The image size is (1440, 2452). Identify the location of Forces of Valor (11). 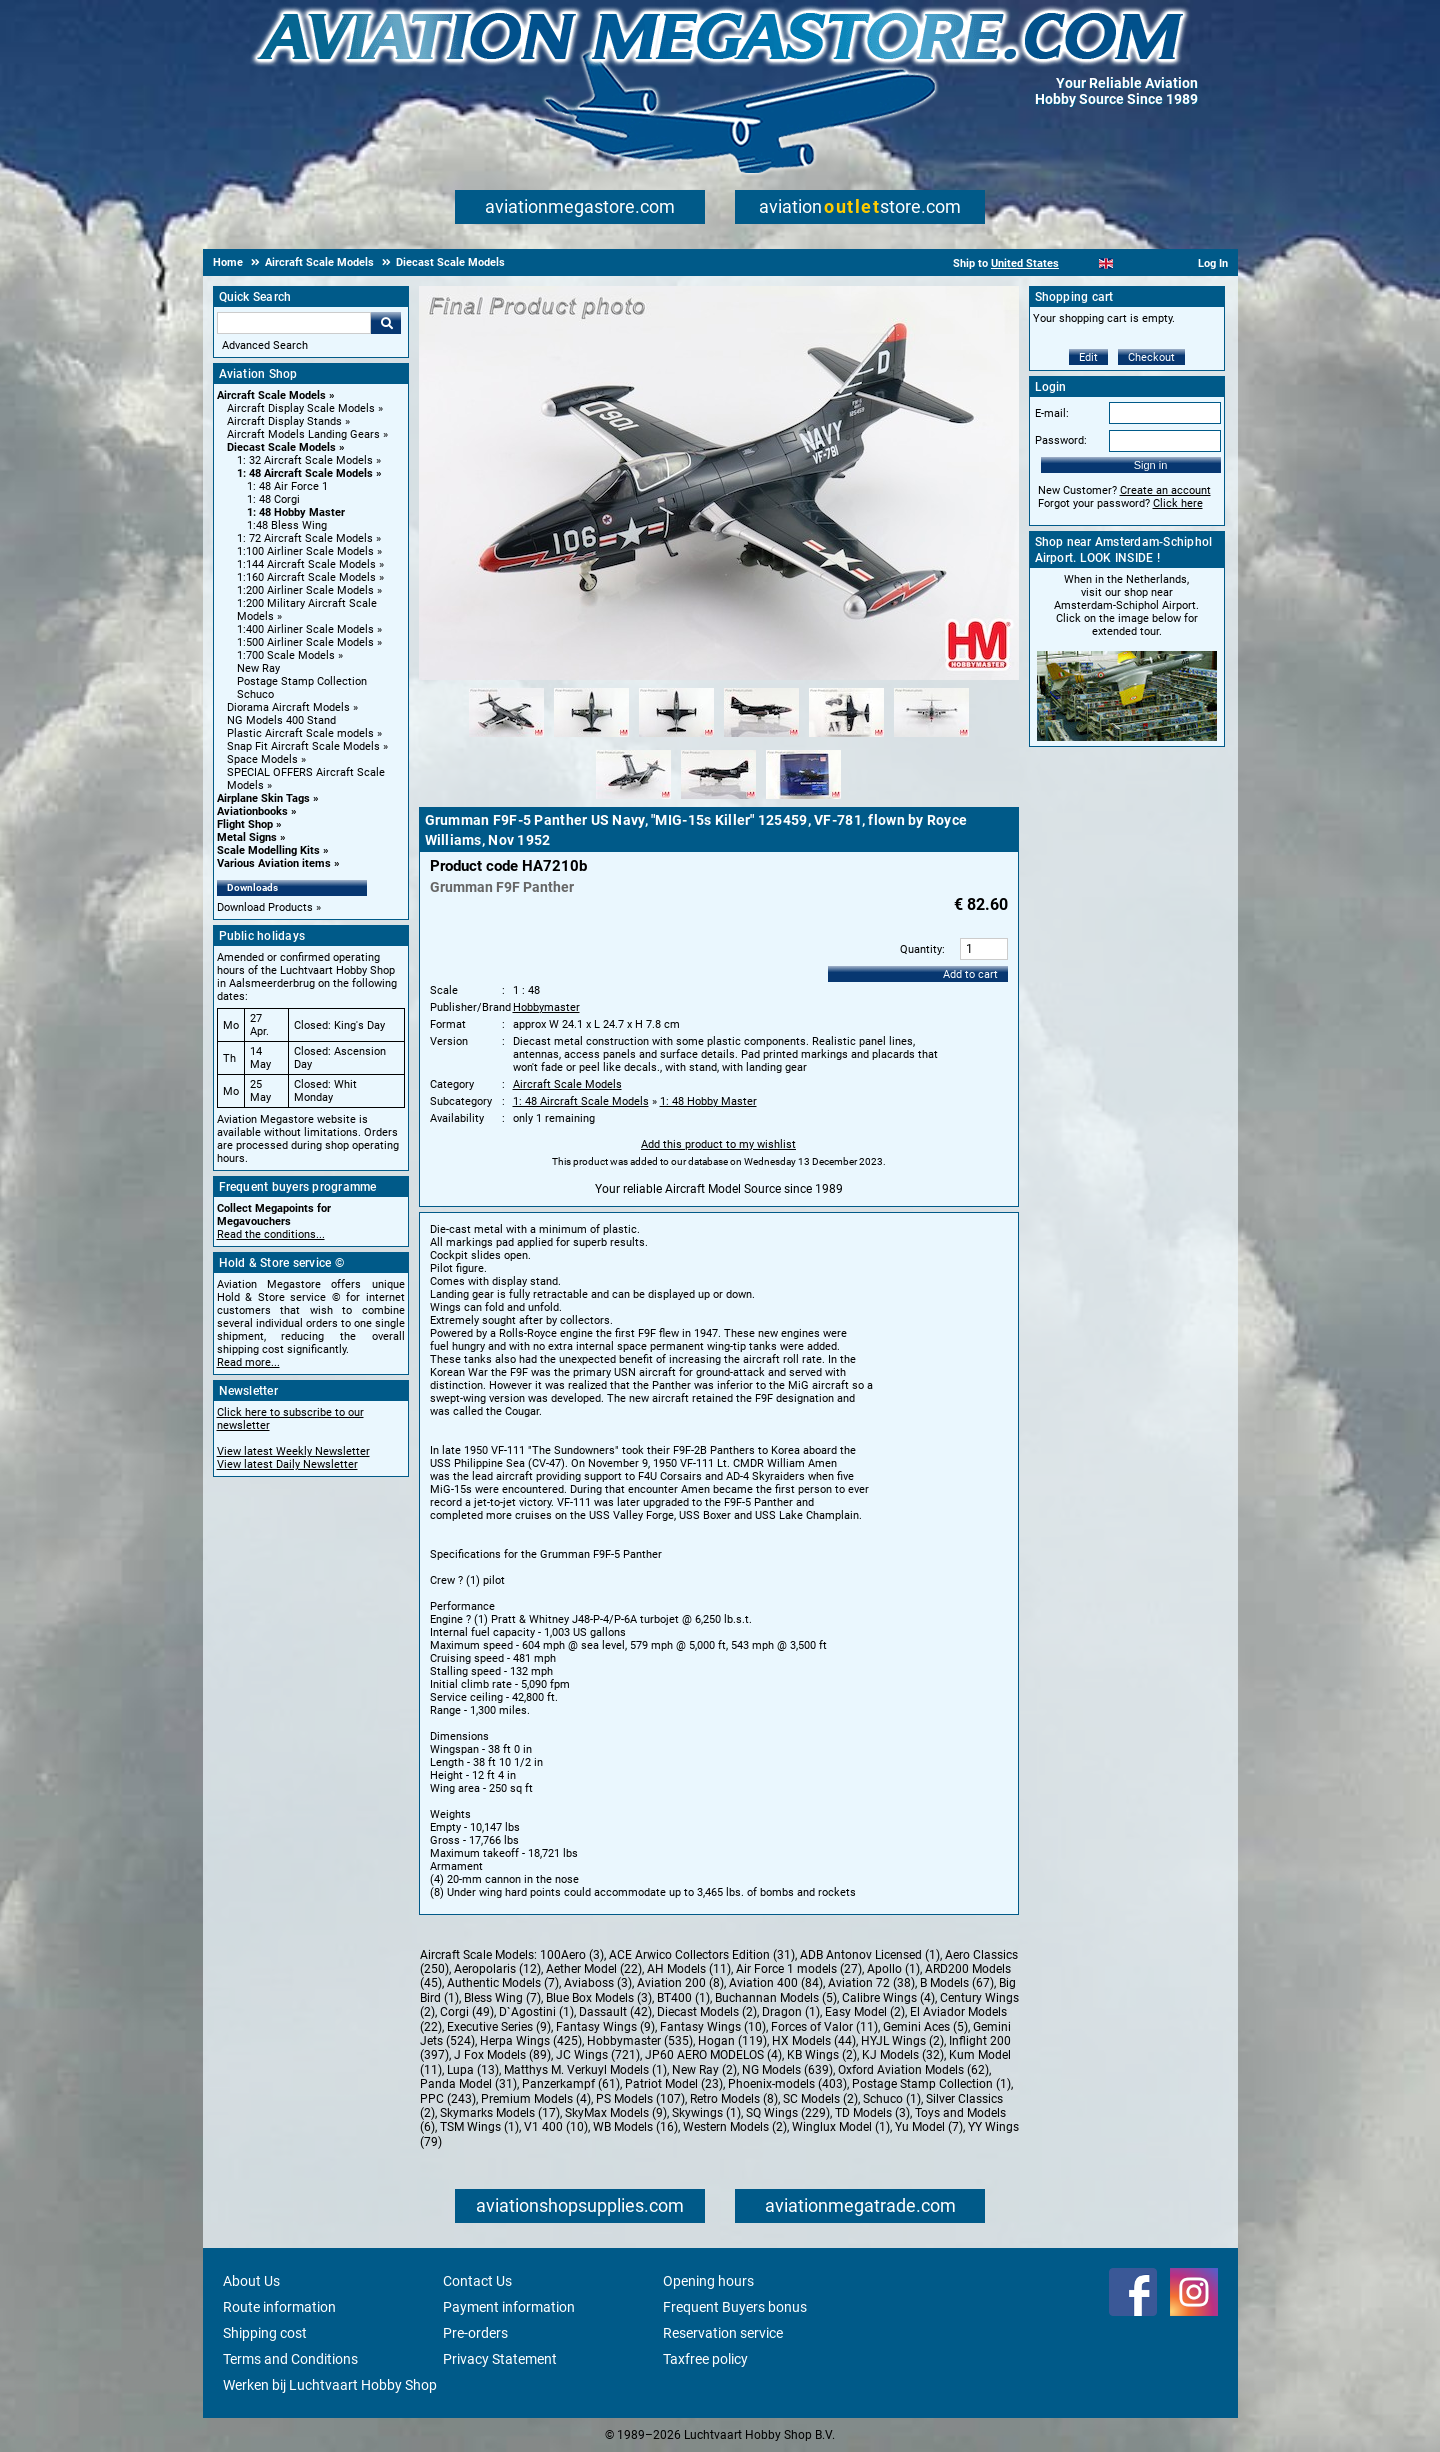
(824, 2027).